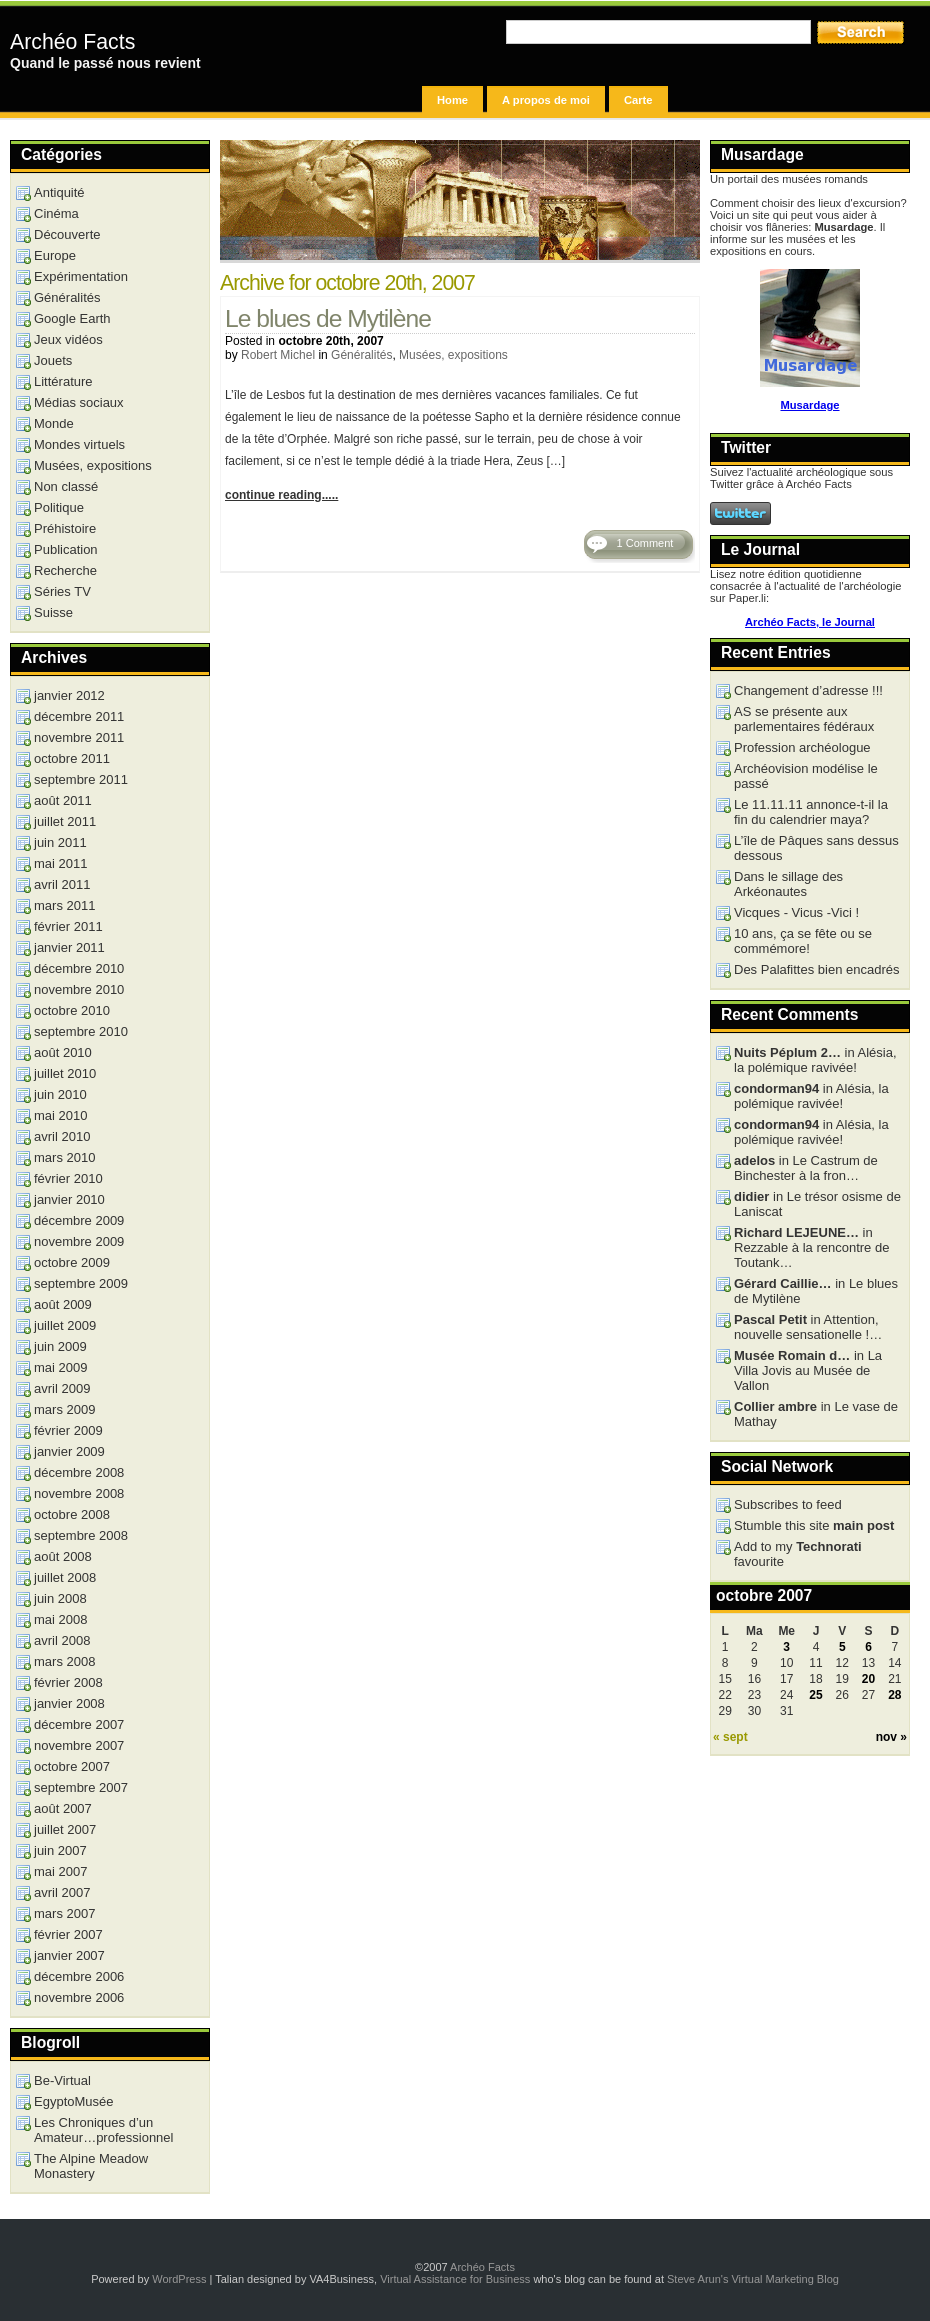 The width and height of the screenshot is (930, 2321). I want to click on Subscribes to feed, so click(788, 1504).